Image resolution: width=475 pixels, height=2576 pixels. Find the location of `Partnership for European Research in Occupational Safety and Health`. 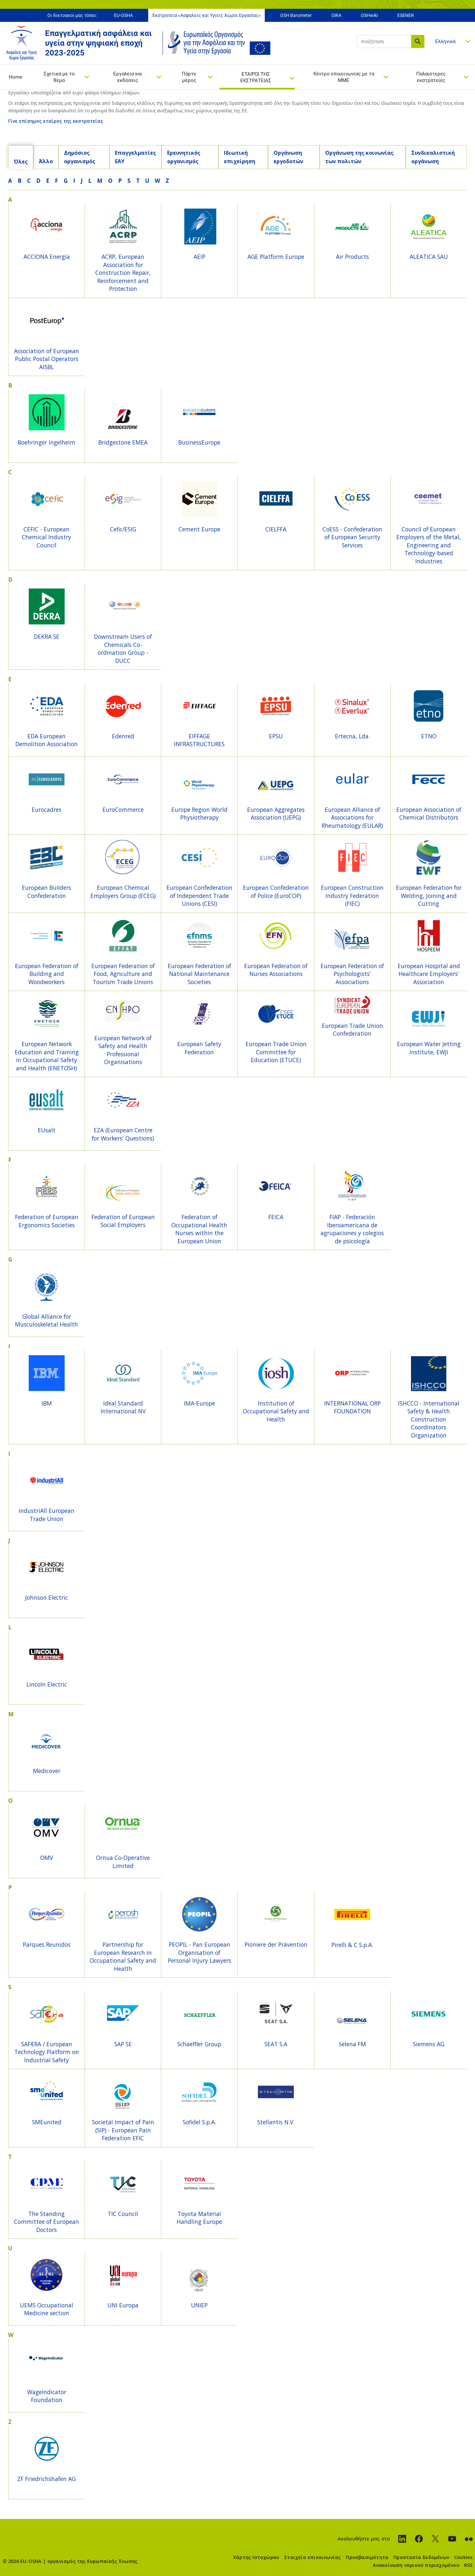

Partnership for European Research in Occupational Safety and Health is located at coordinates (123, 1956).